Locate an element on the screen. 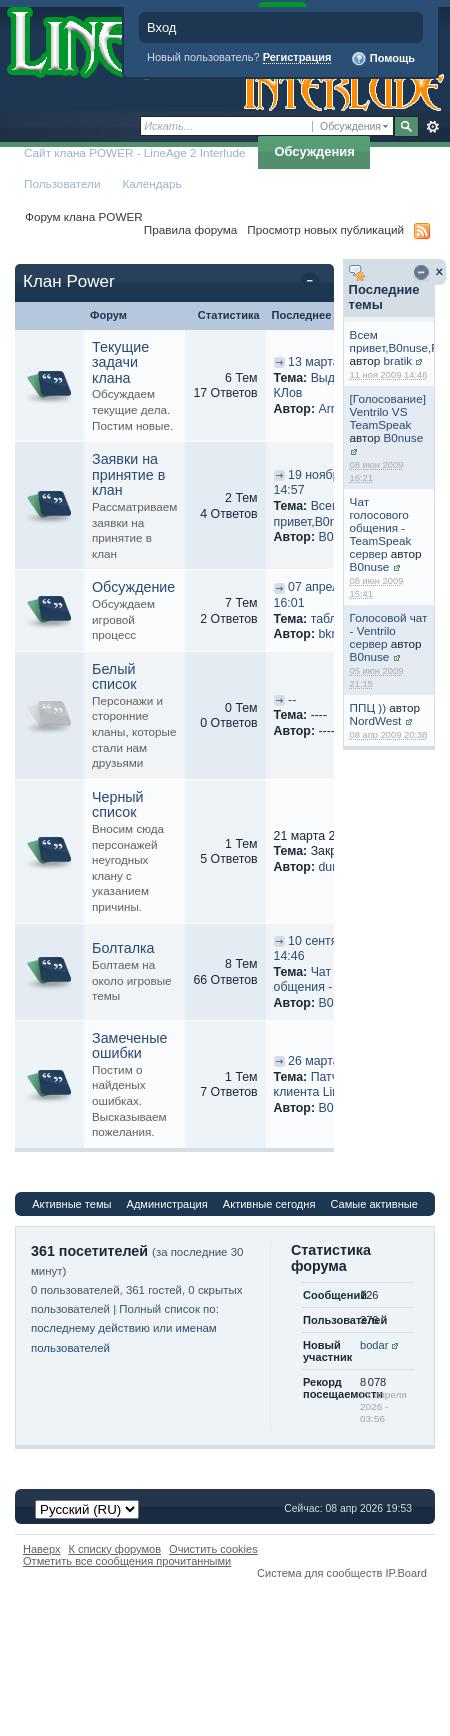 This screenshot has width=450, height=1736. Календарь is located at coordinates (152, 183).